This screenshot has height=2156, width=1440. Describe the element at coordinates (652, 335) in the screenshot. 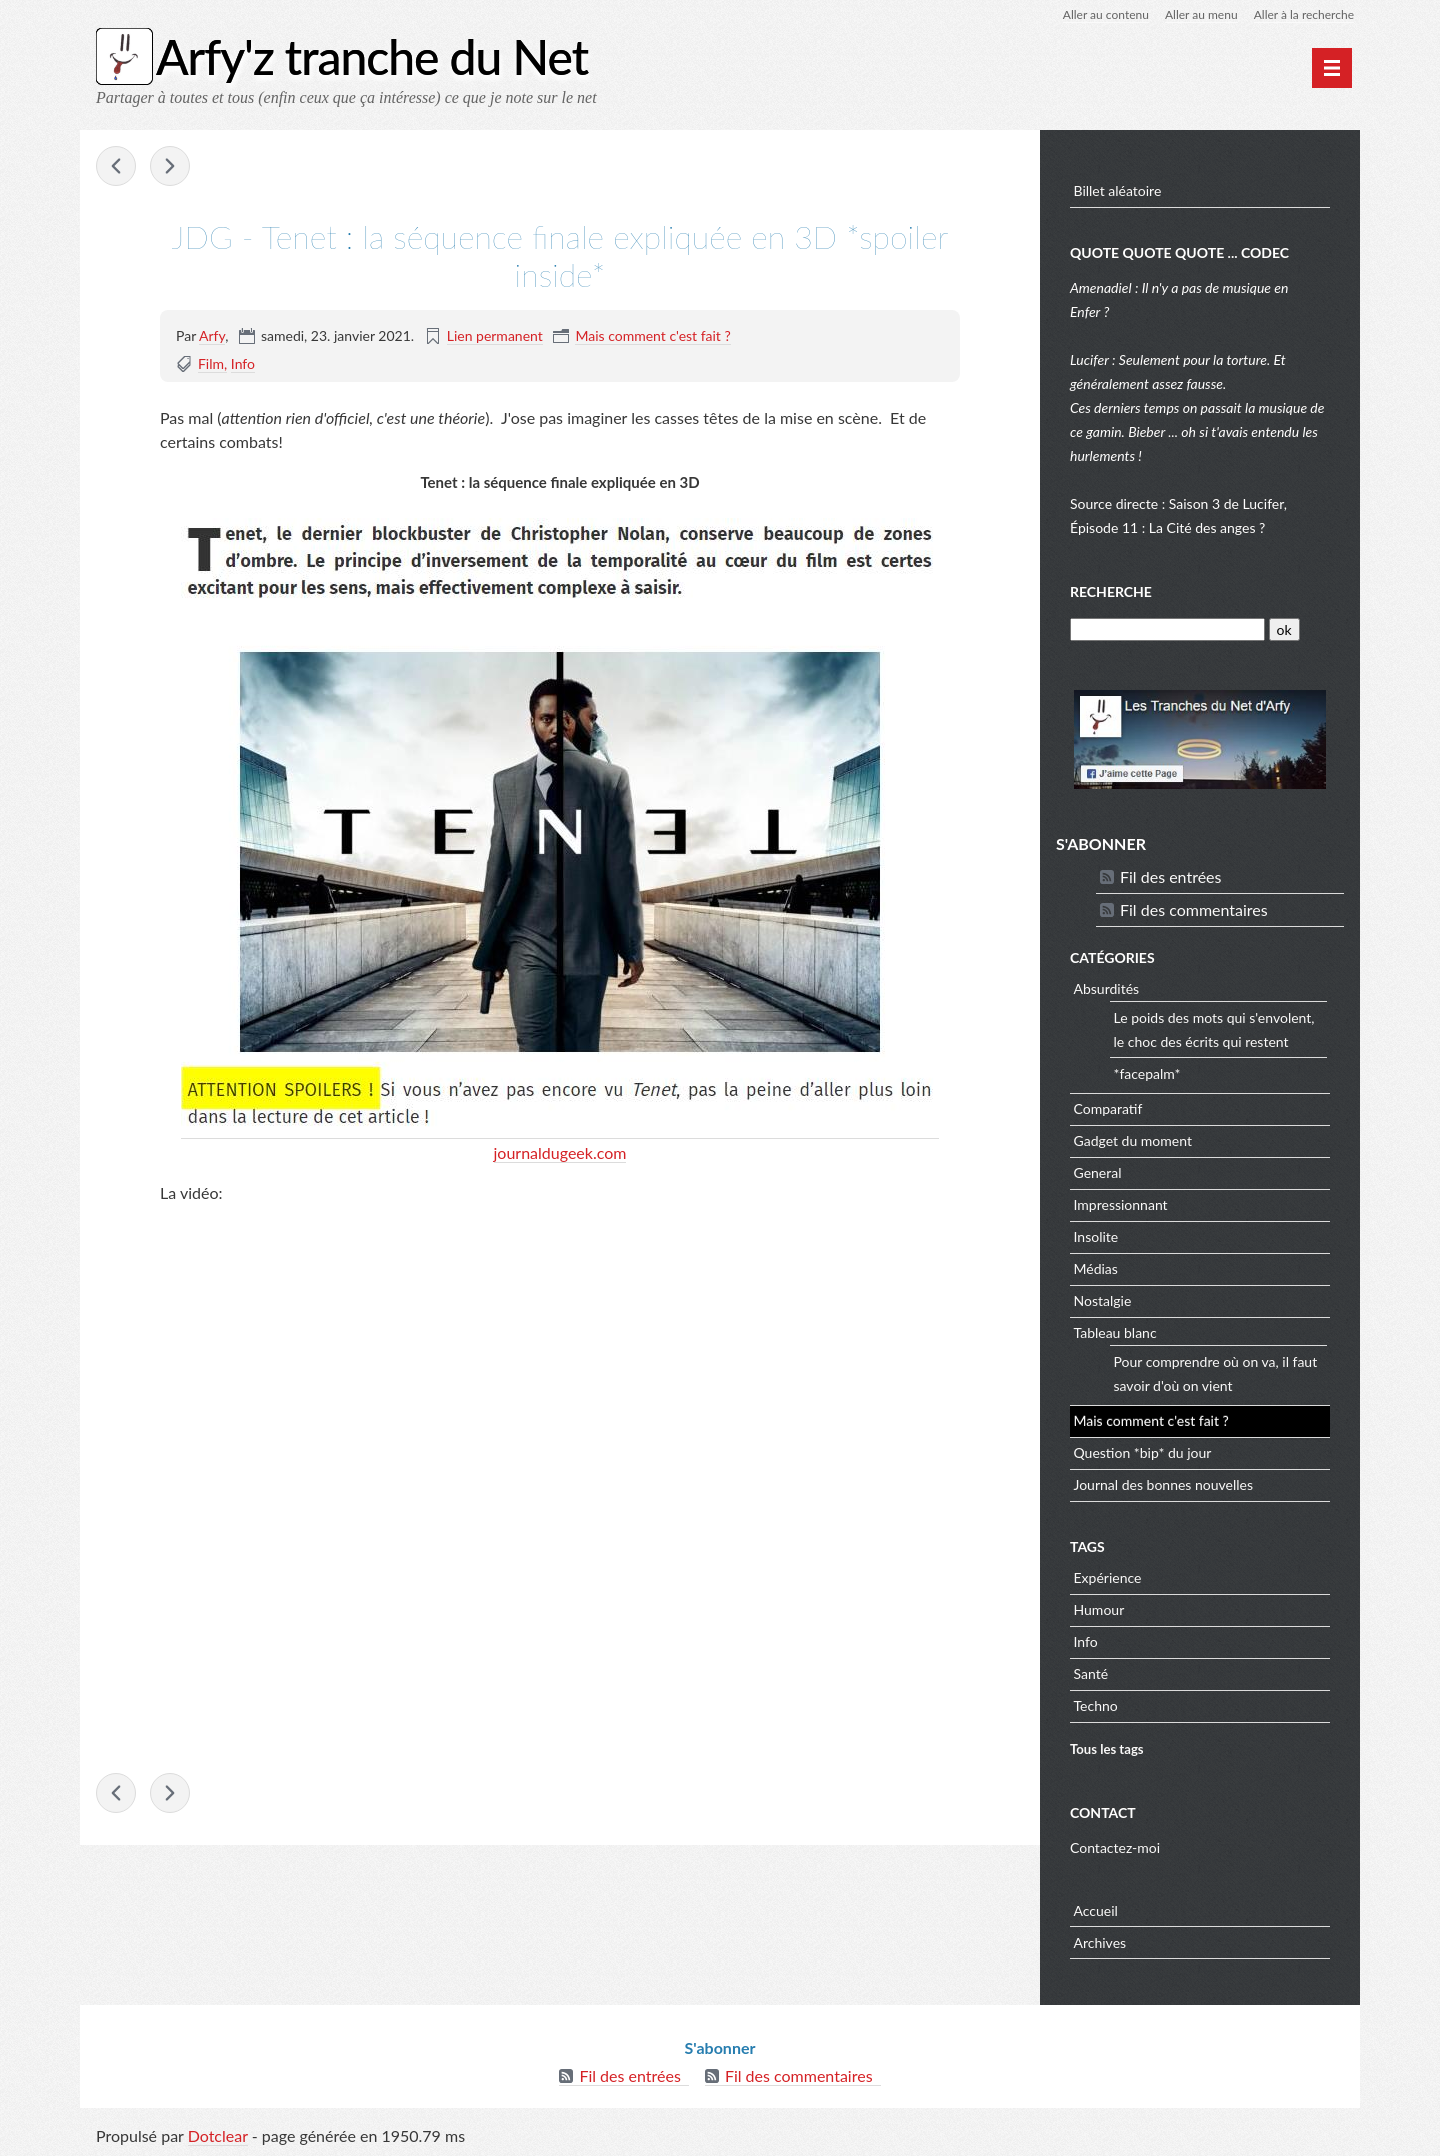

I see `Mais comment c'est fait ?` at that location.